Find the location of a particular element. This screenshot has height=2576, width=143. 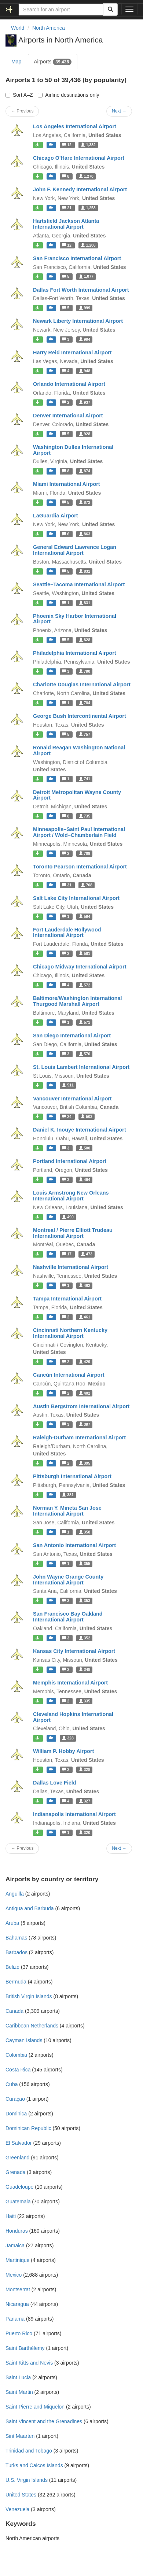

Seattle–Tacoma International Airport is located at coordinates (79, 584).